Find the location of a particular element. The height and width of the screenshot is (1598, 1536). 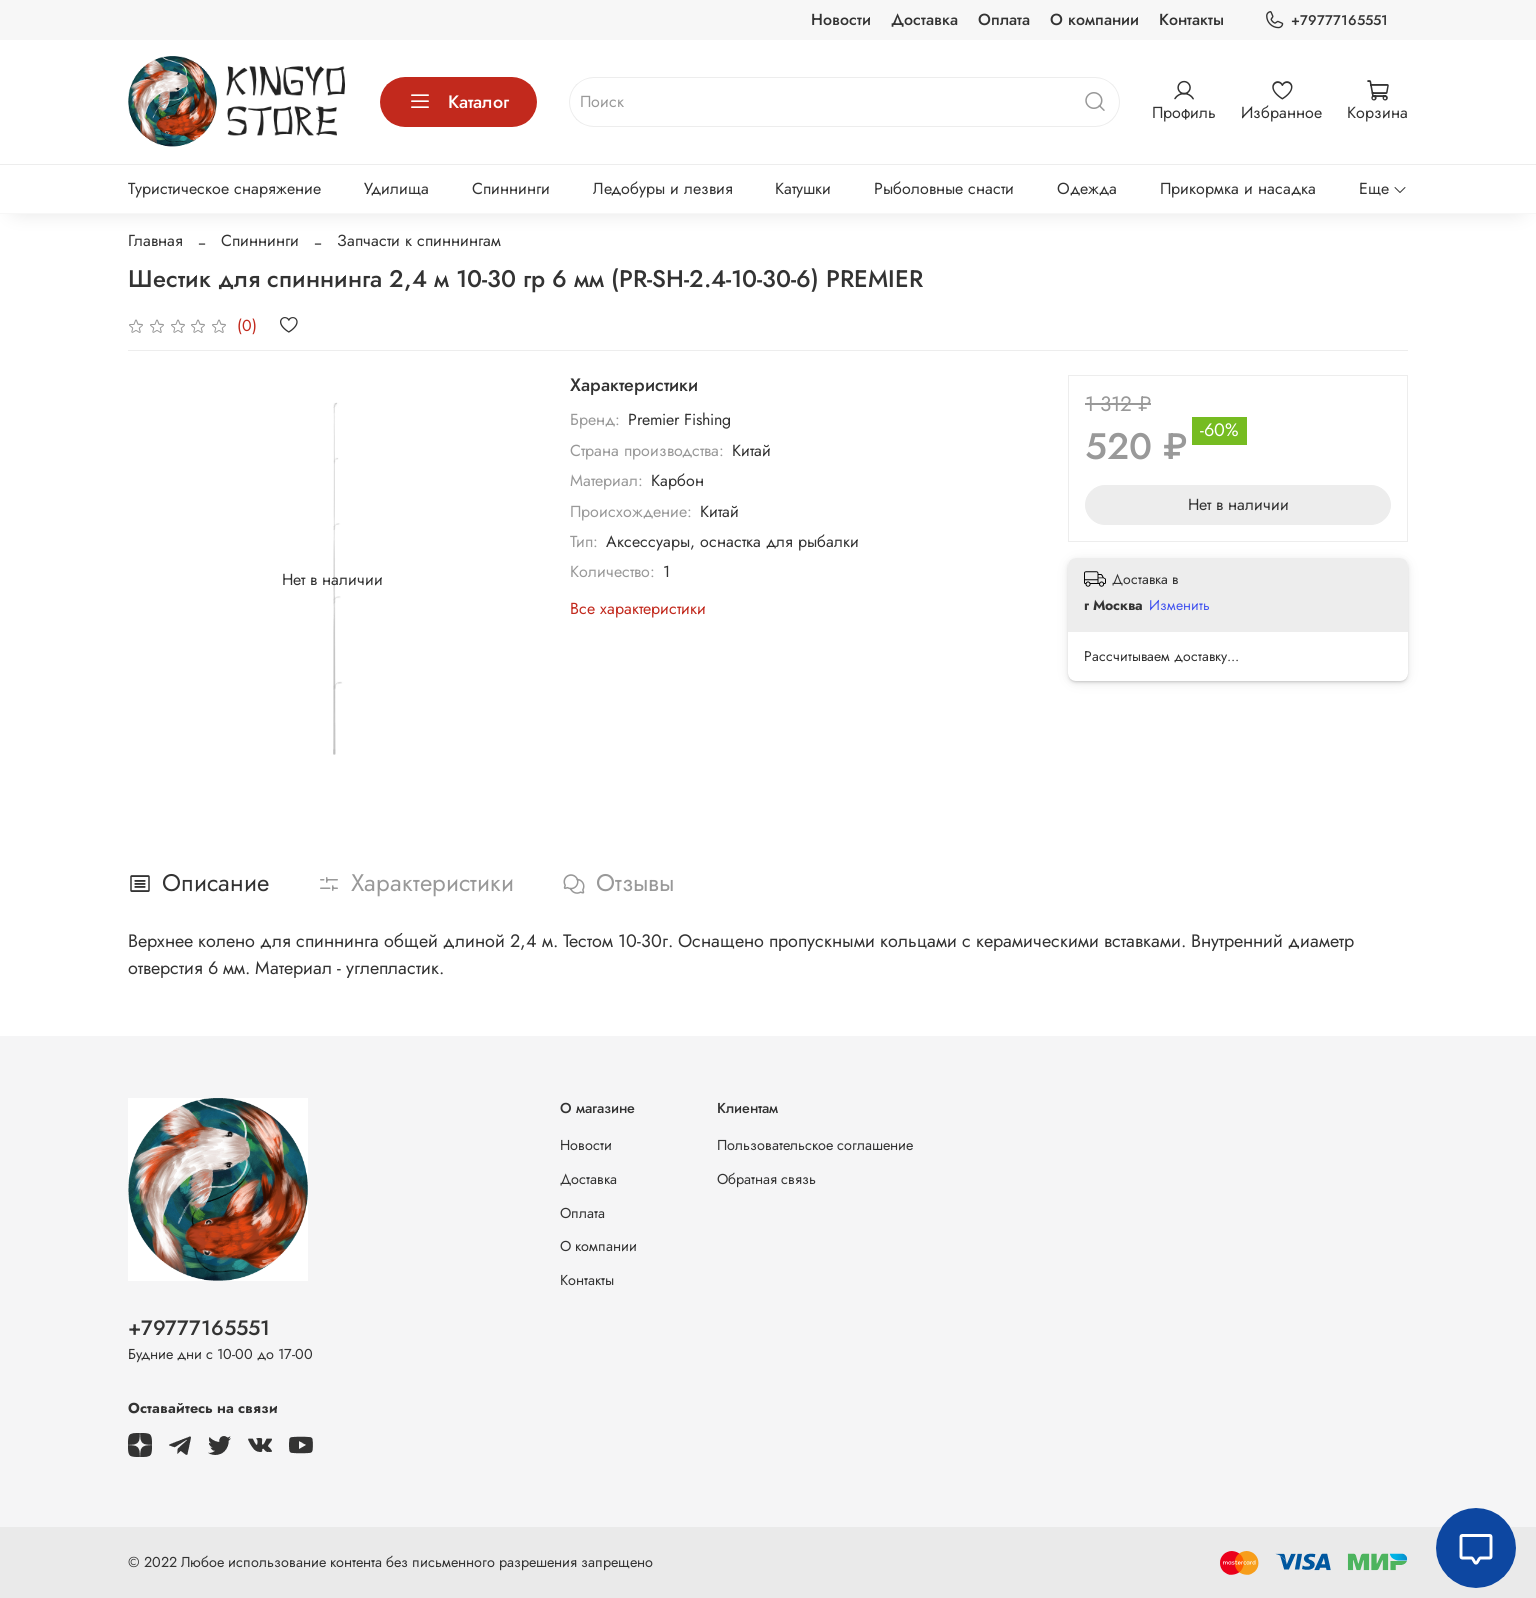

Контакты is located at coordinates (1191, 19).